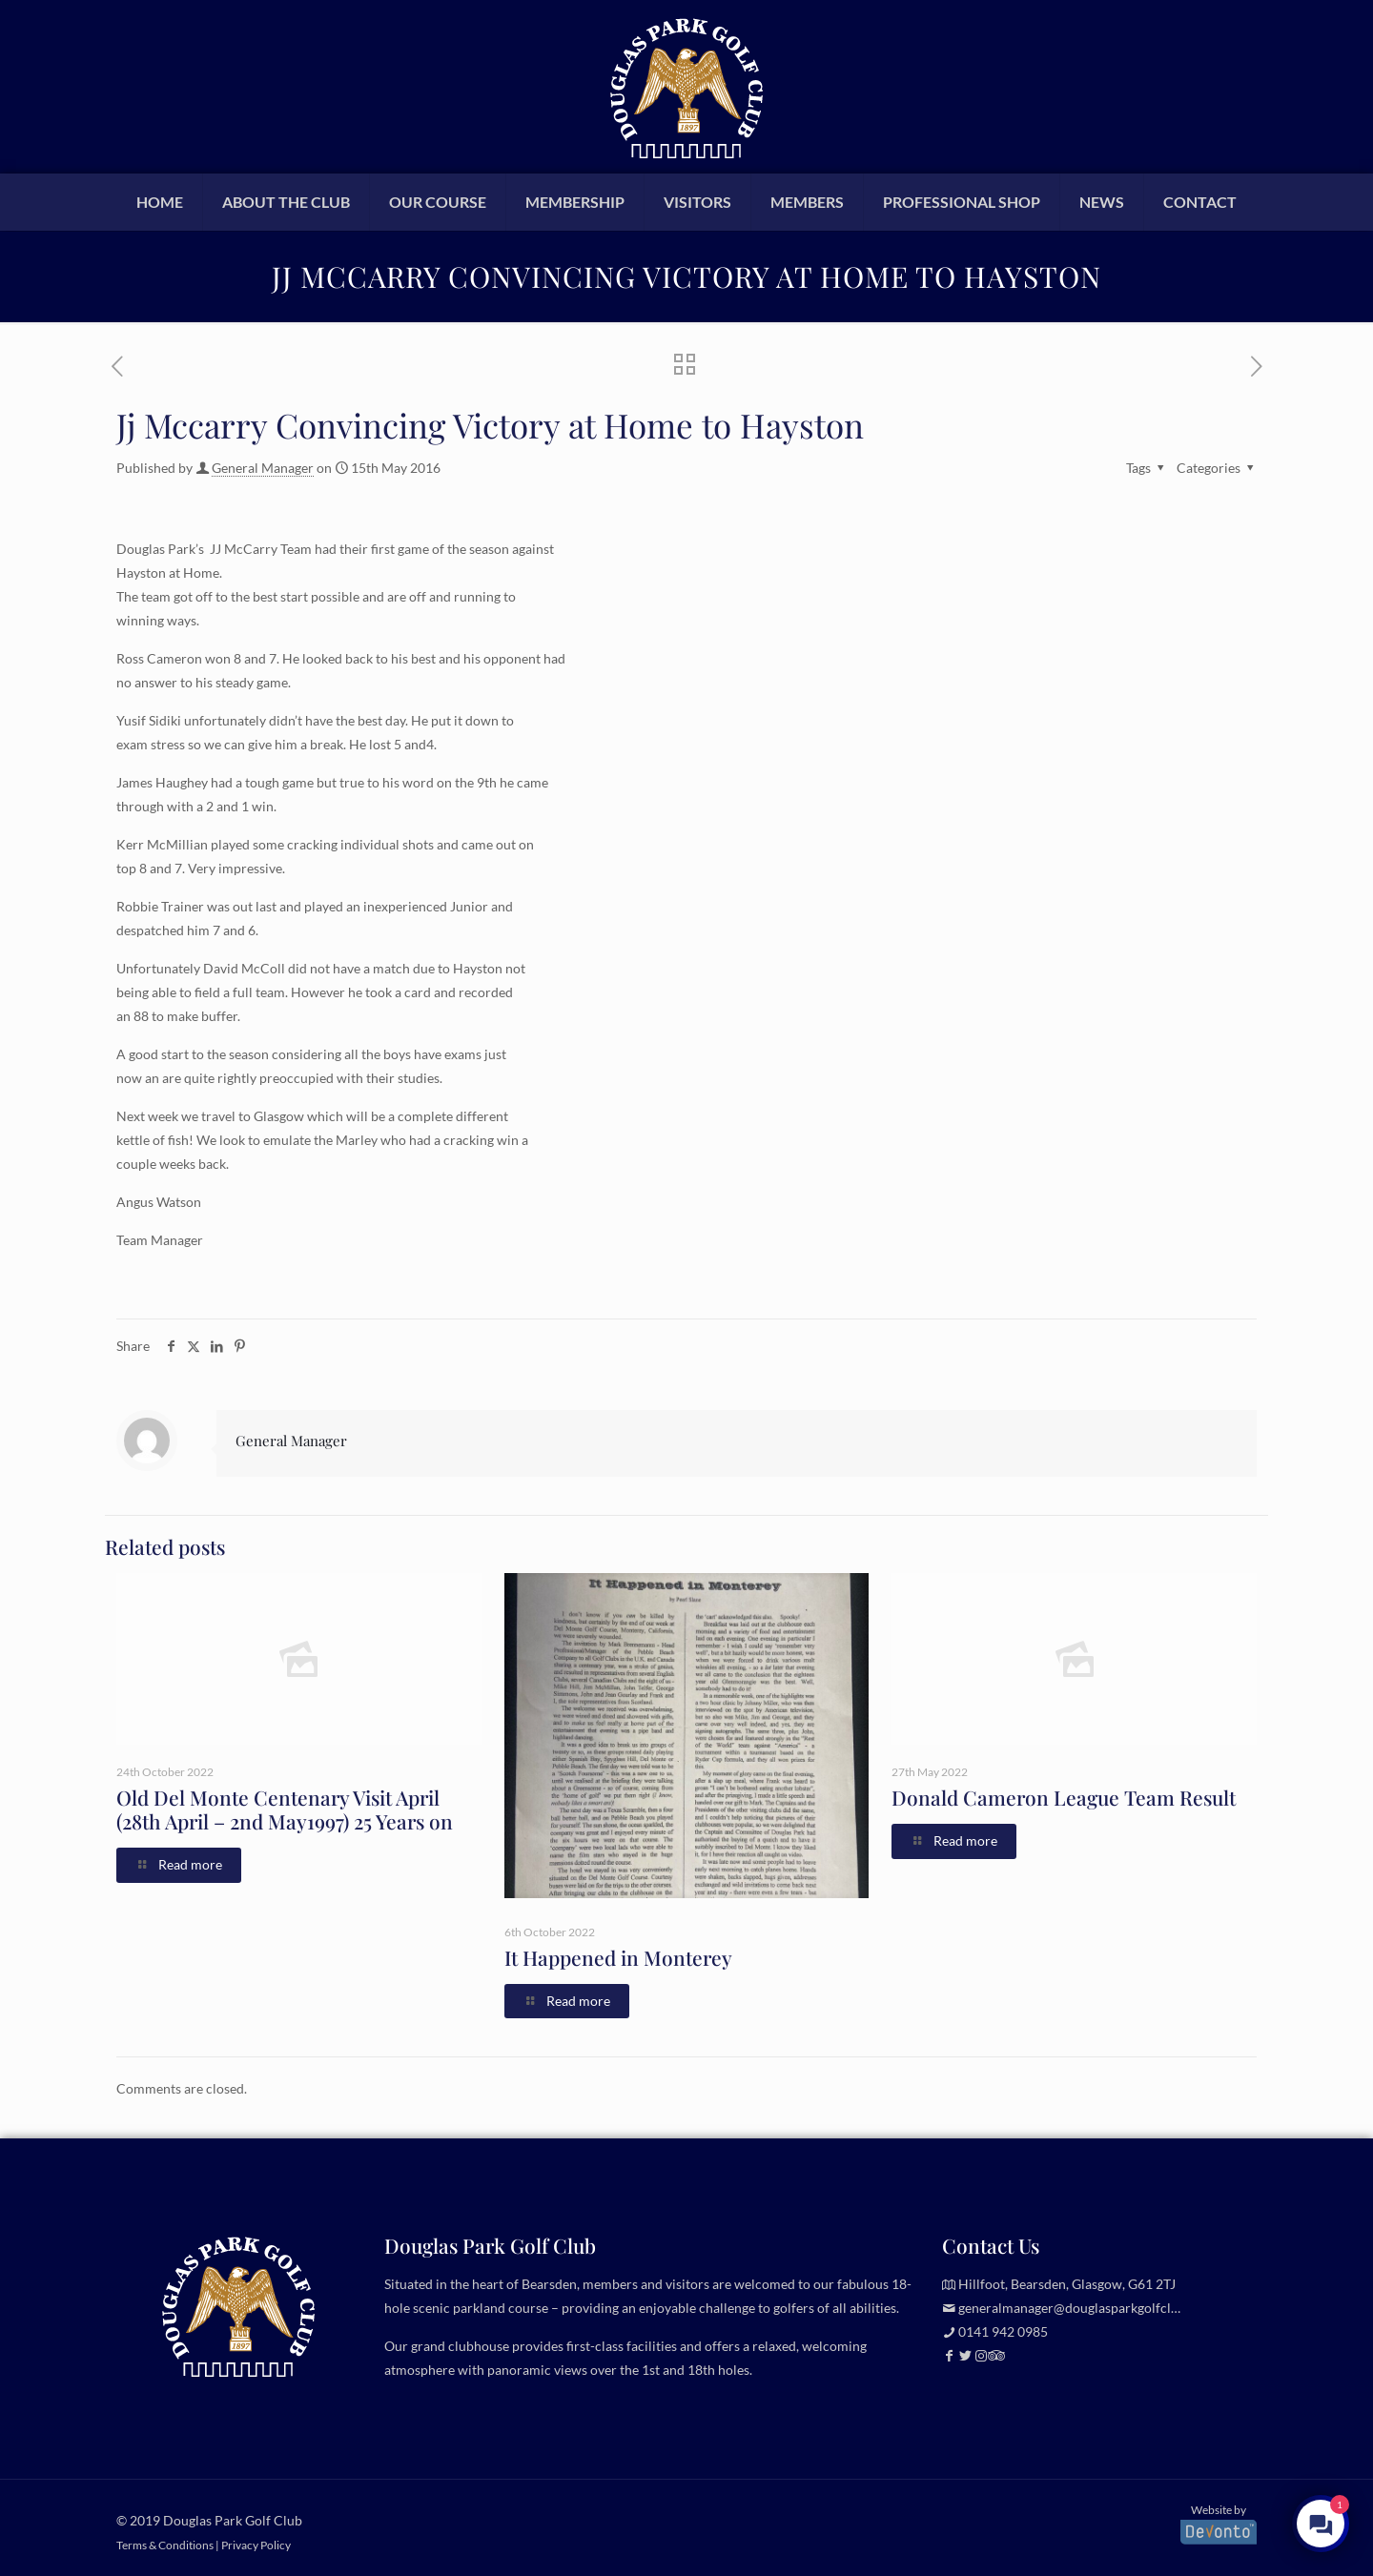 This screenshot has height=2576, width=1373. I want to click on General Manager, so click(263, 468).